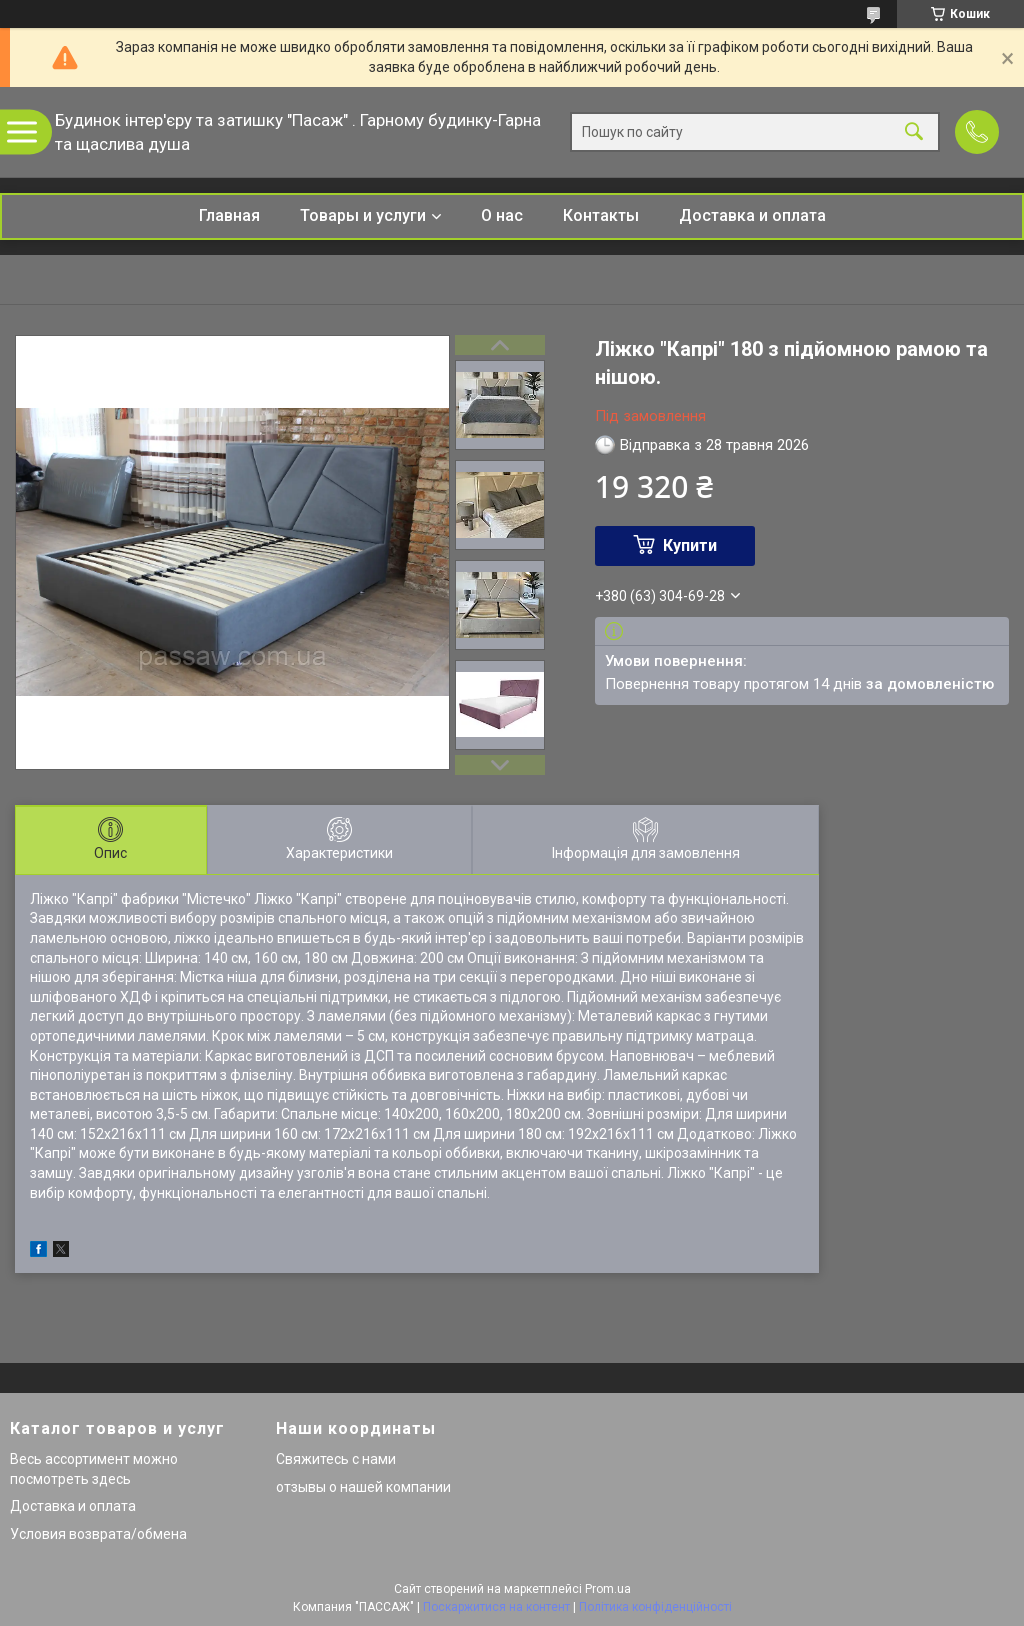 This screenshot has height=1626, width=1024. What do you see at coordinates (914, 132) in the screenshot?
I see `[Шукати]` at bounding box center [914, 132].